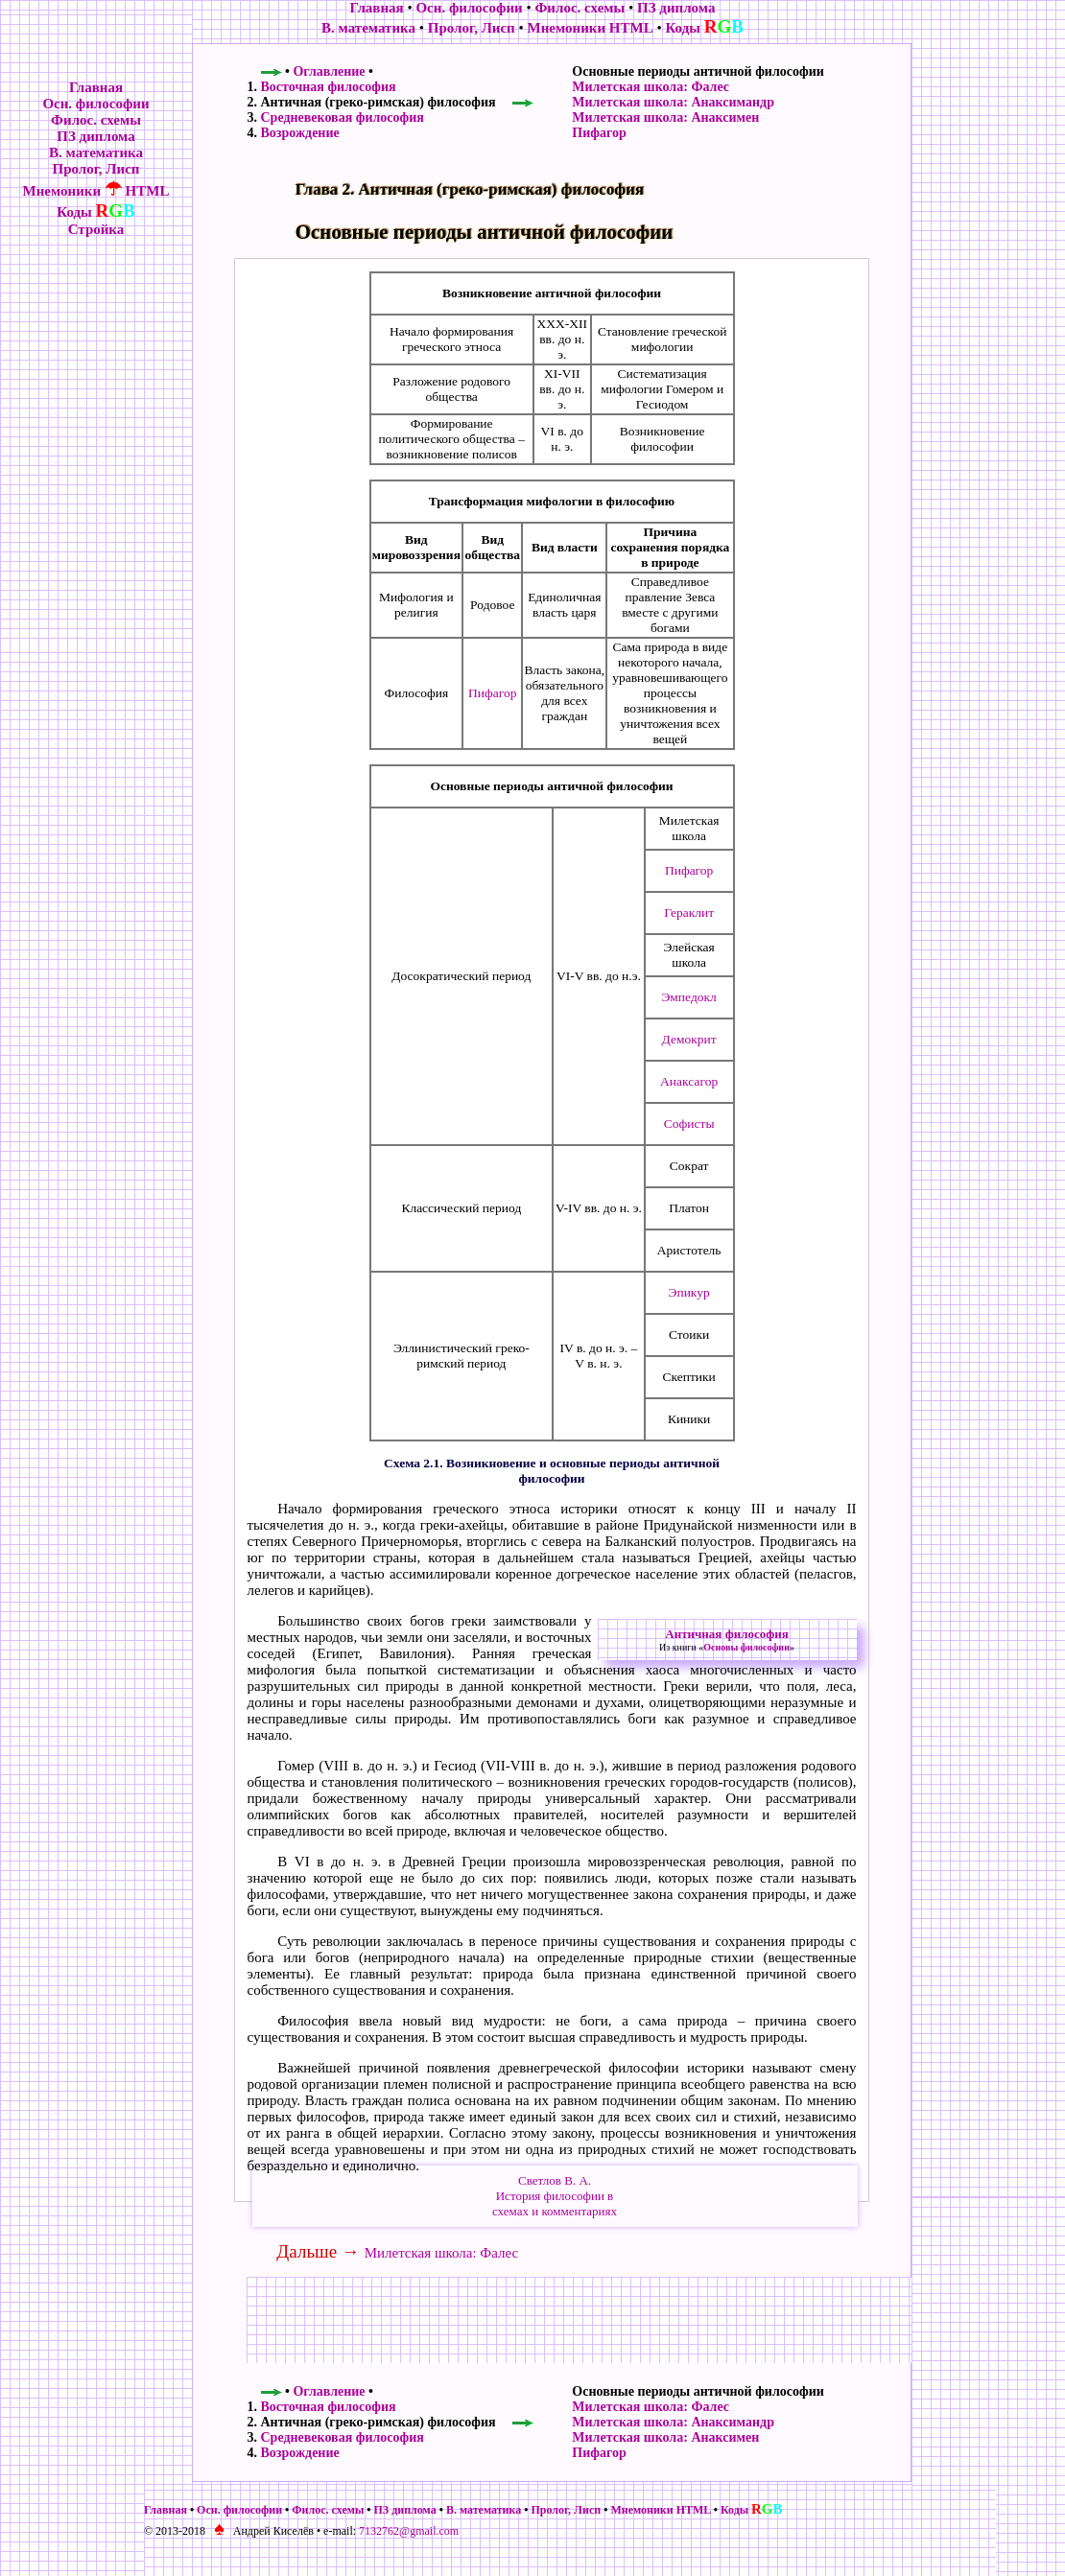 The width and height of the screenshot is (1065, 2576). Describe the element at coordinates (746, 1647) in the screenshot. I see `Основы философии` at that location.